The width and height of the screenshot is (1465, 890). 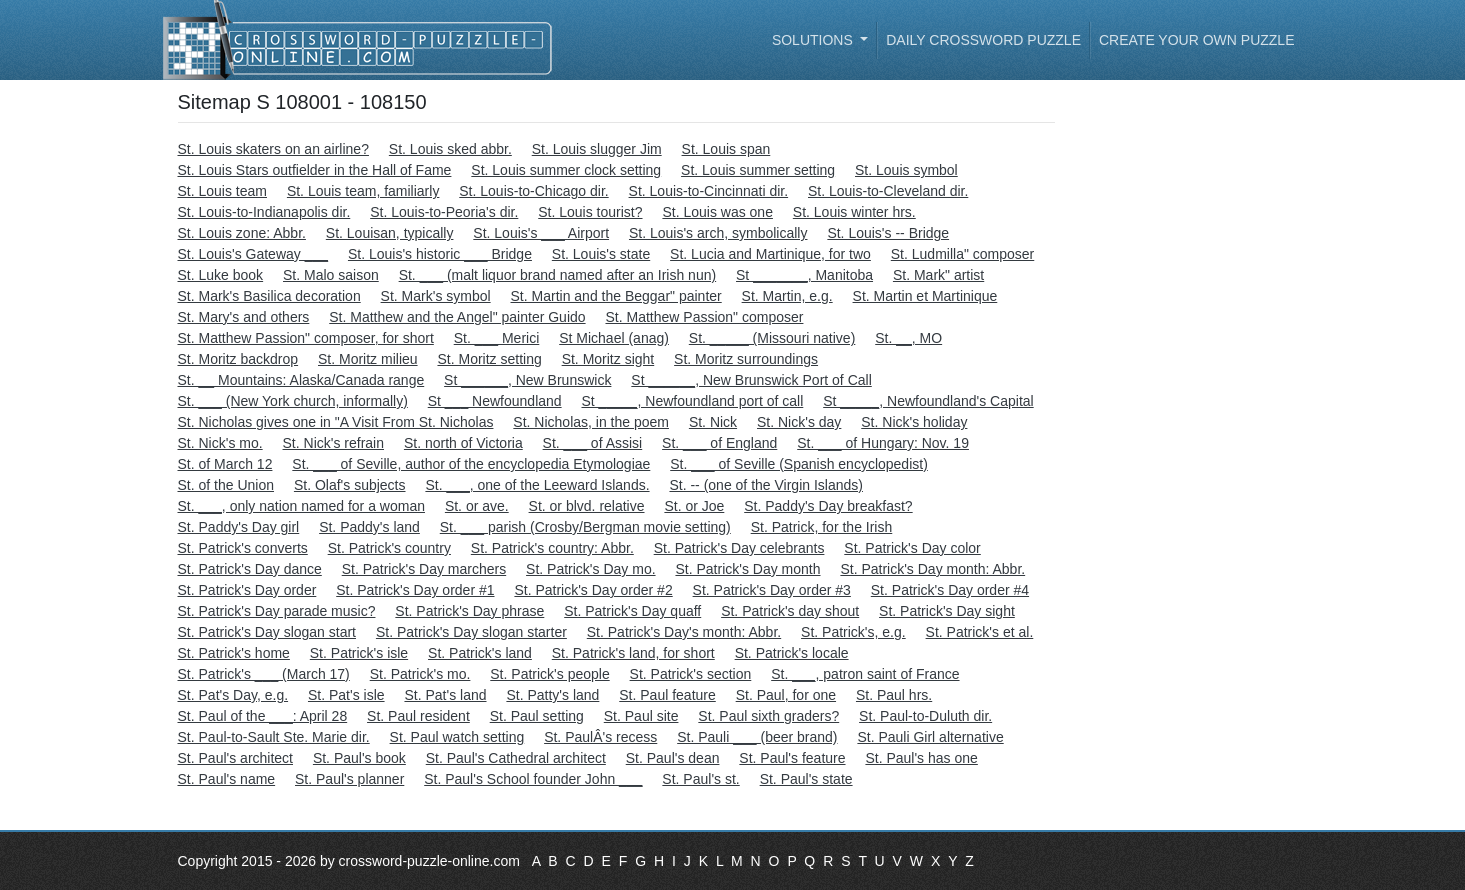 I want to click on St. -- (one of the Virgin Islands), so click(x=766, y=485).